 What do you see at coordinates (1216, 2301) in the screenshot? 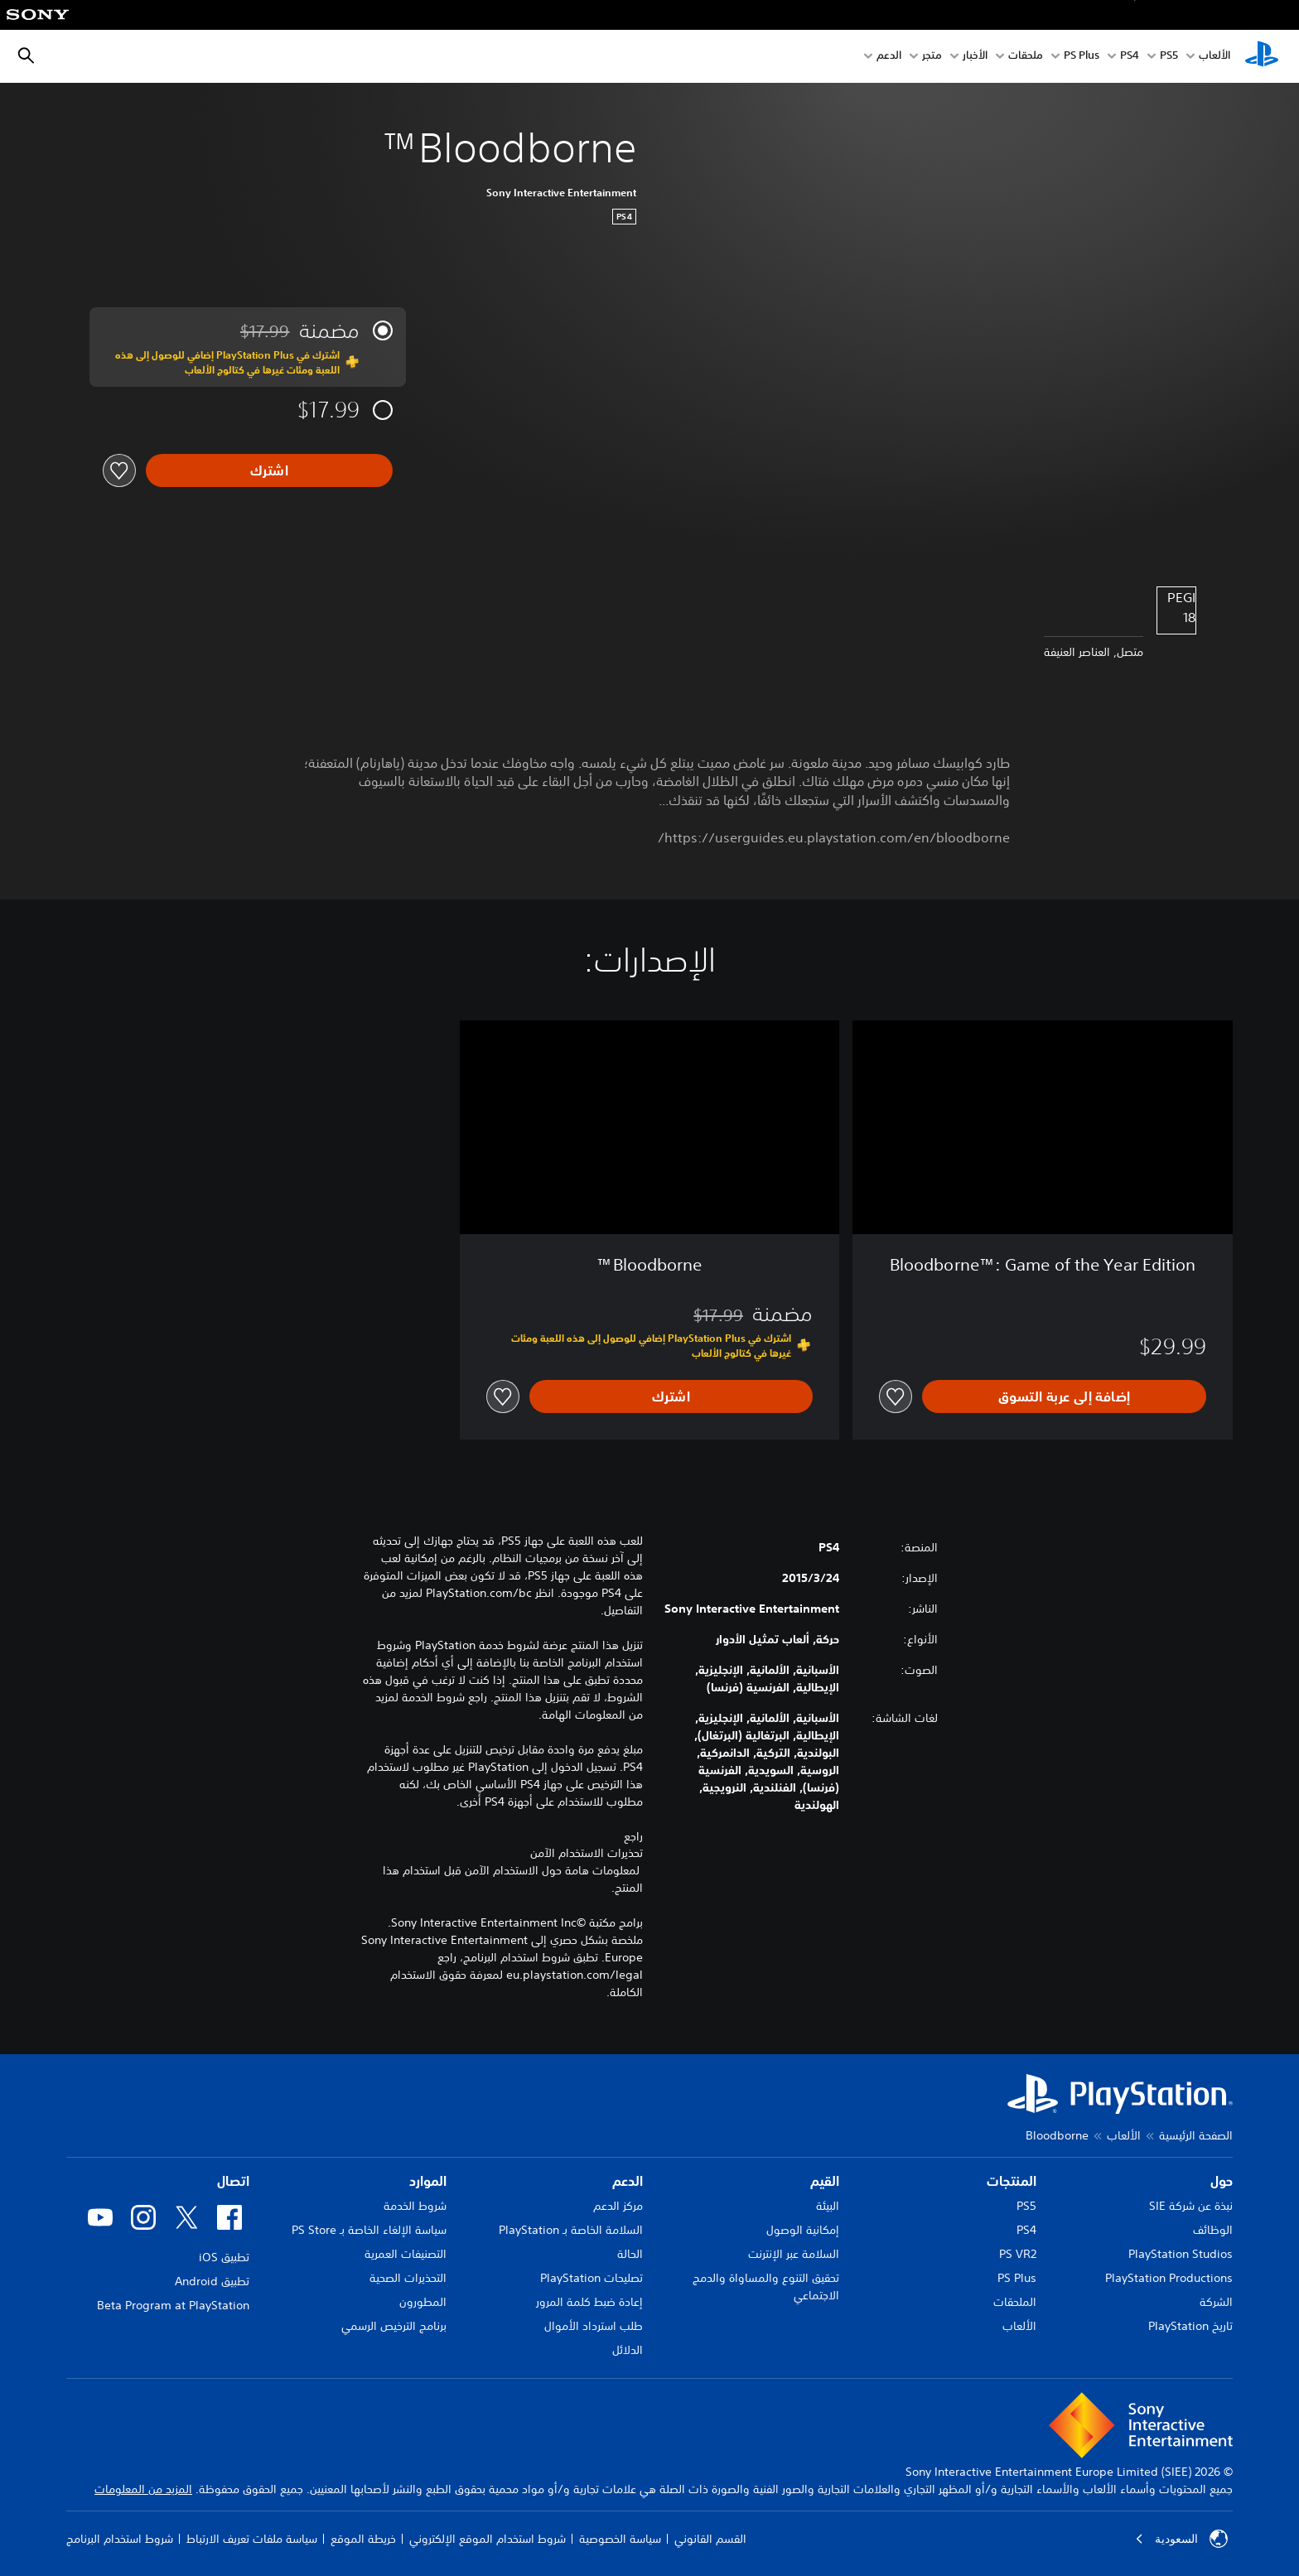
I see `الشركة` at bounding box center [1216, 2301].